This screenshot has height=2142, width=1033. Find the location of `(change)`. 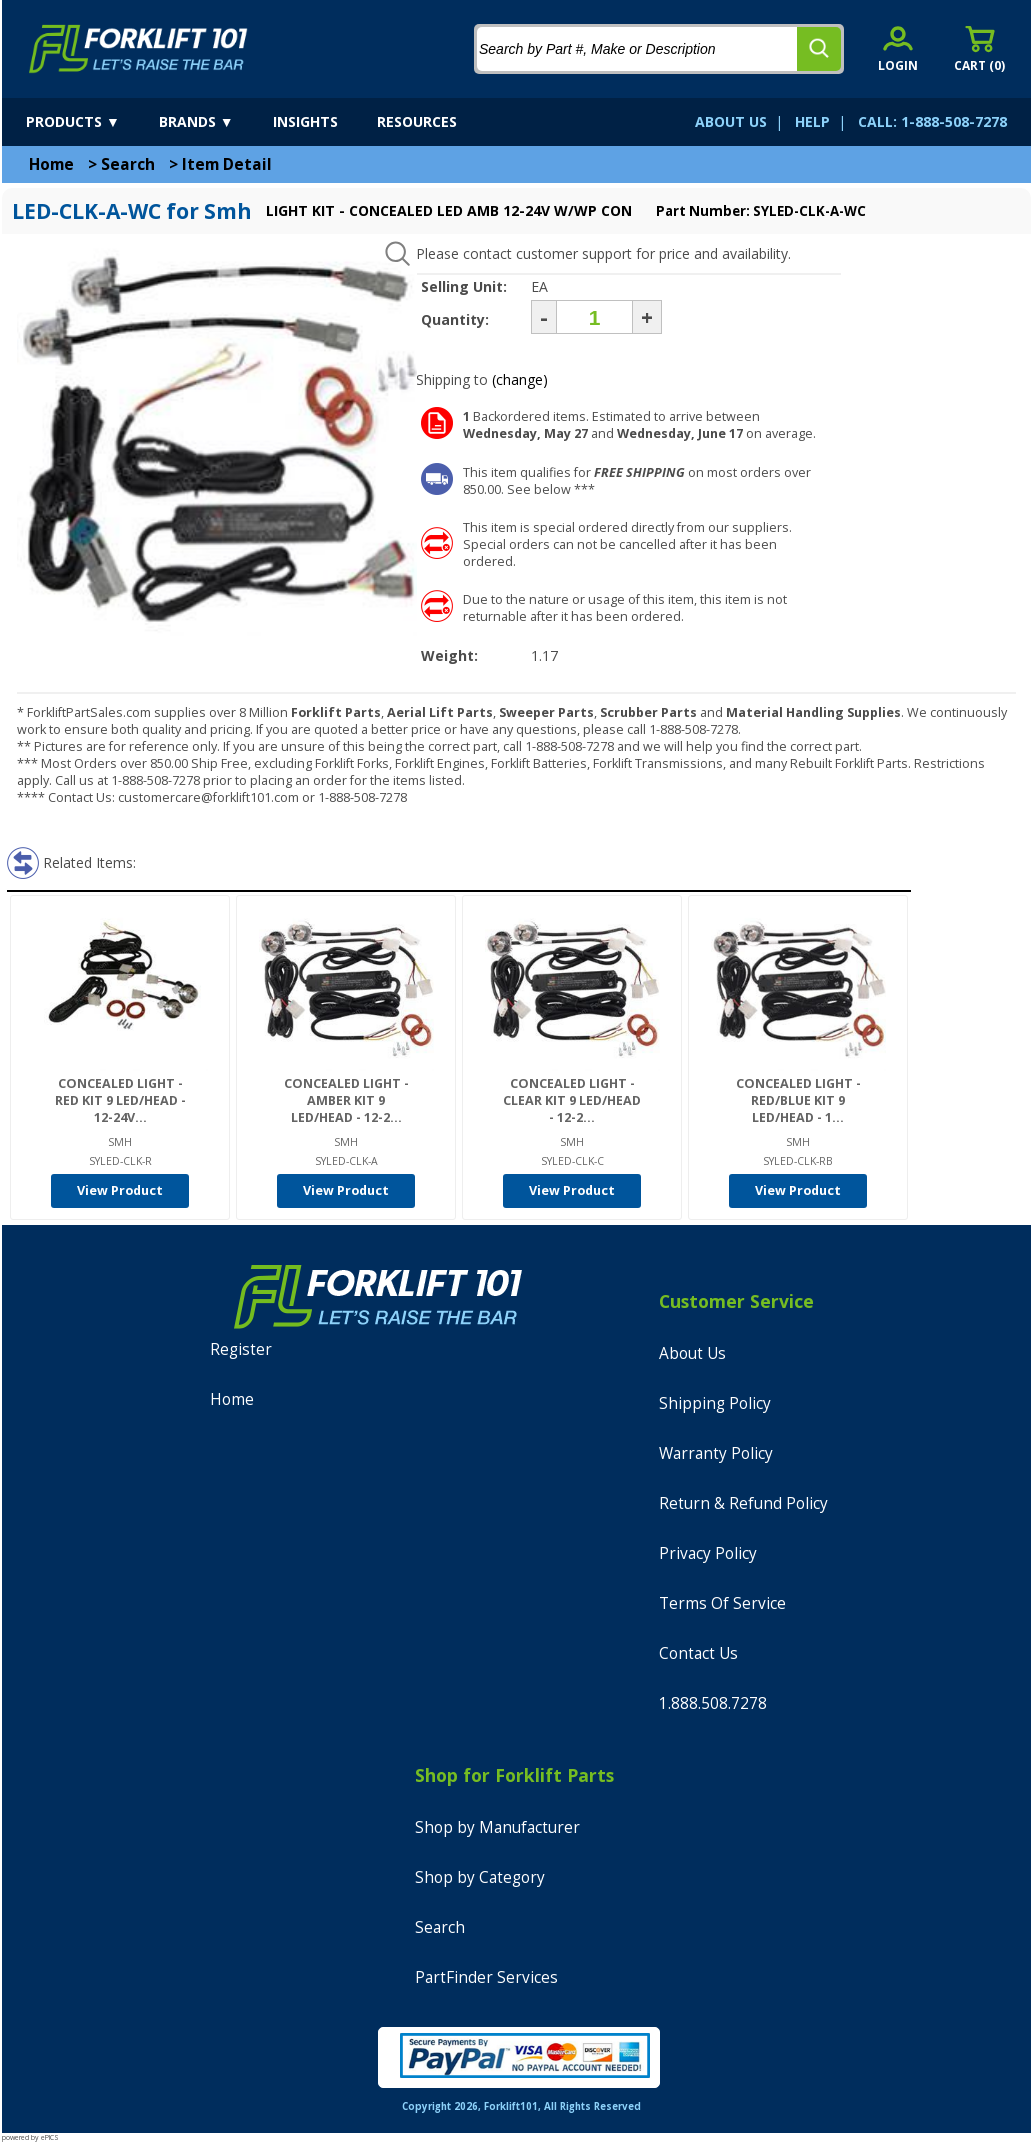

(change) is located at coordinates (520, 379).